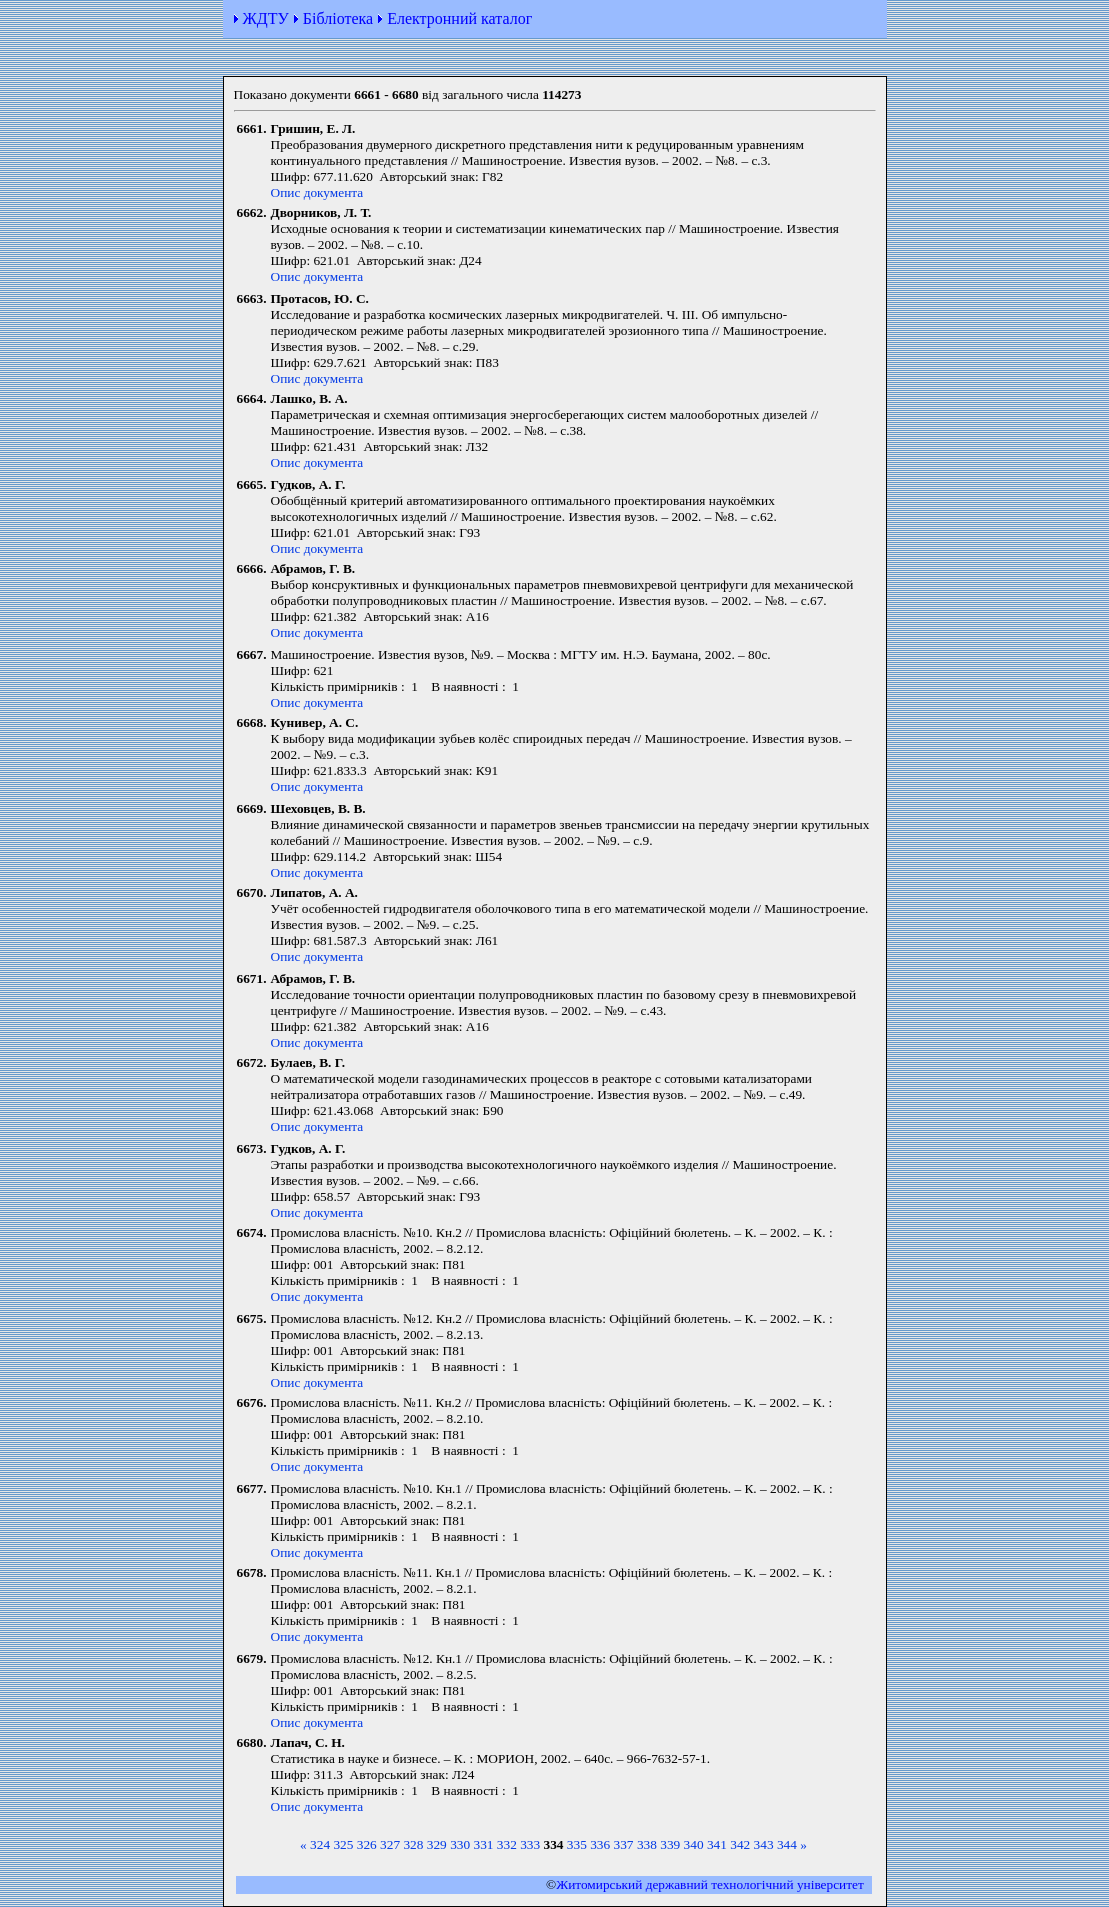 This screenshot has height=1907, width=1109. Describe the element at coordinates (740, 1844) in the screenshot. I see `342` at that location.